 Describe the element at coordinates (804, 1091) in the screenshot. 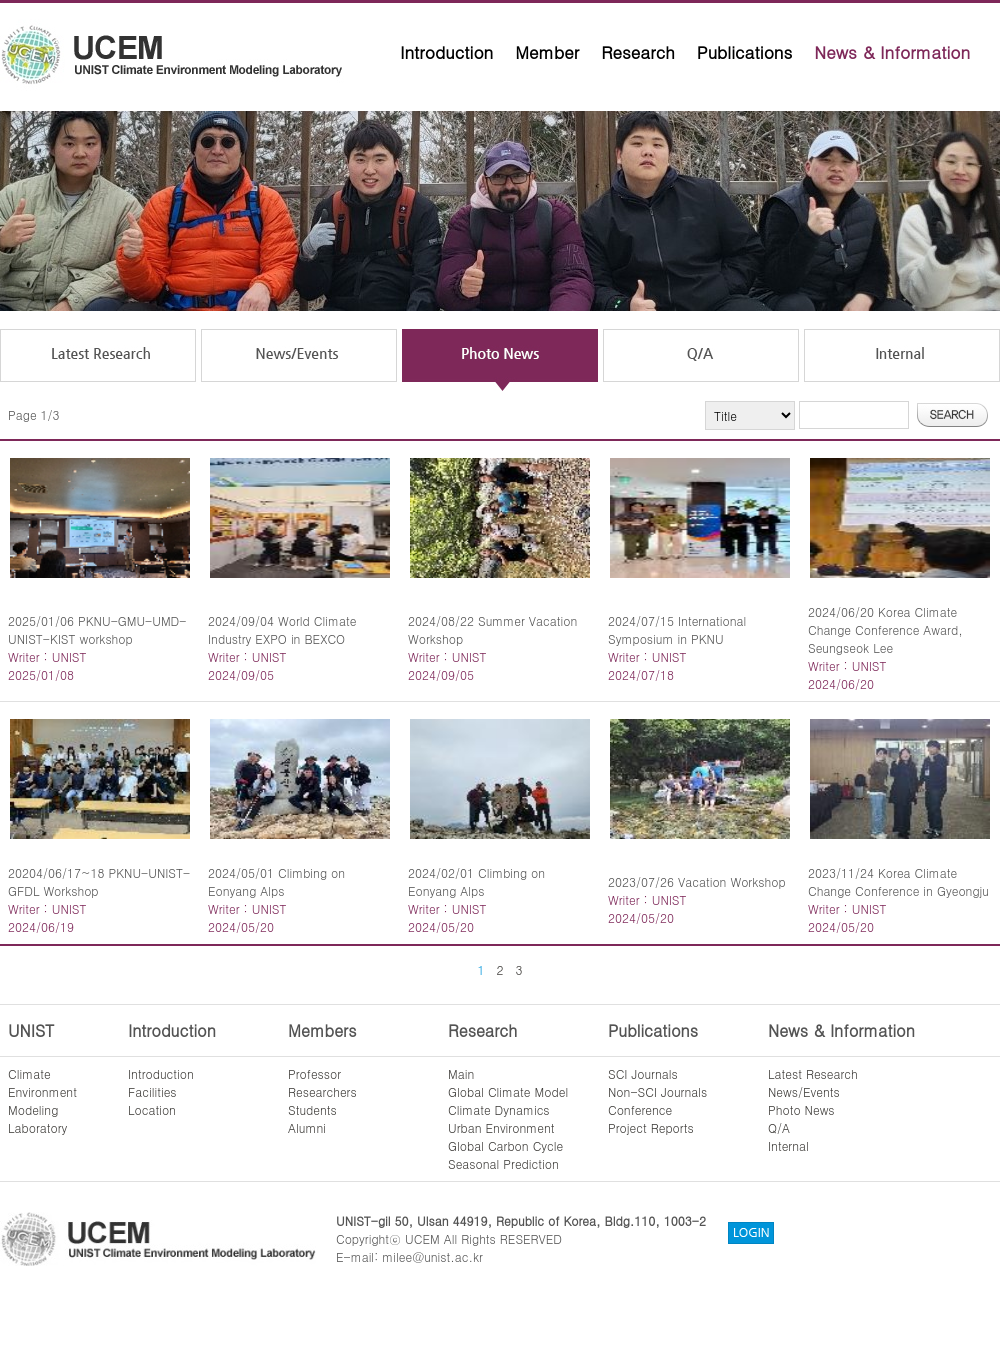

I see `News/Events` at that location.